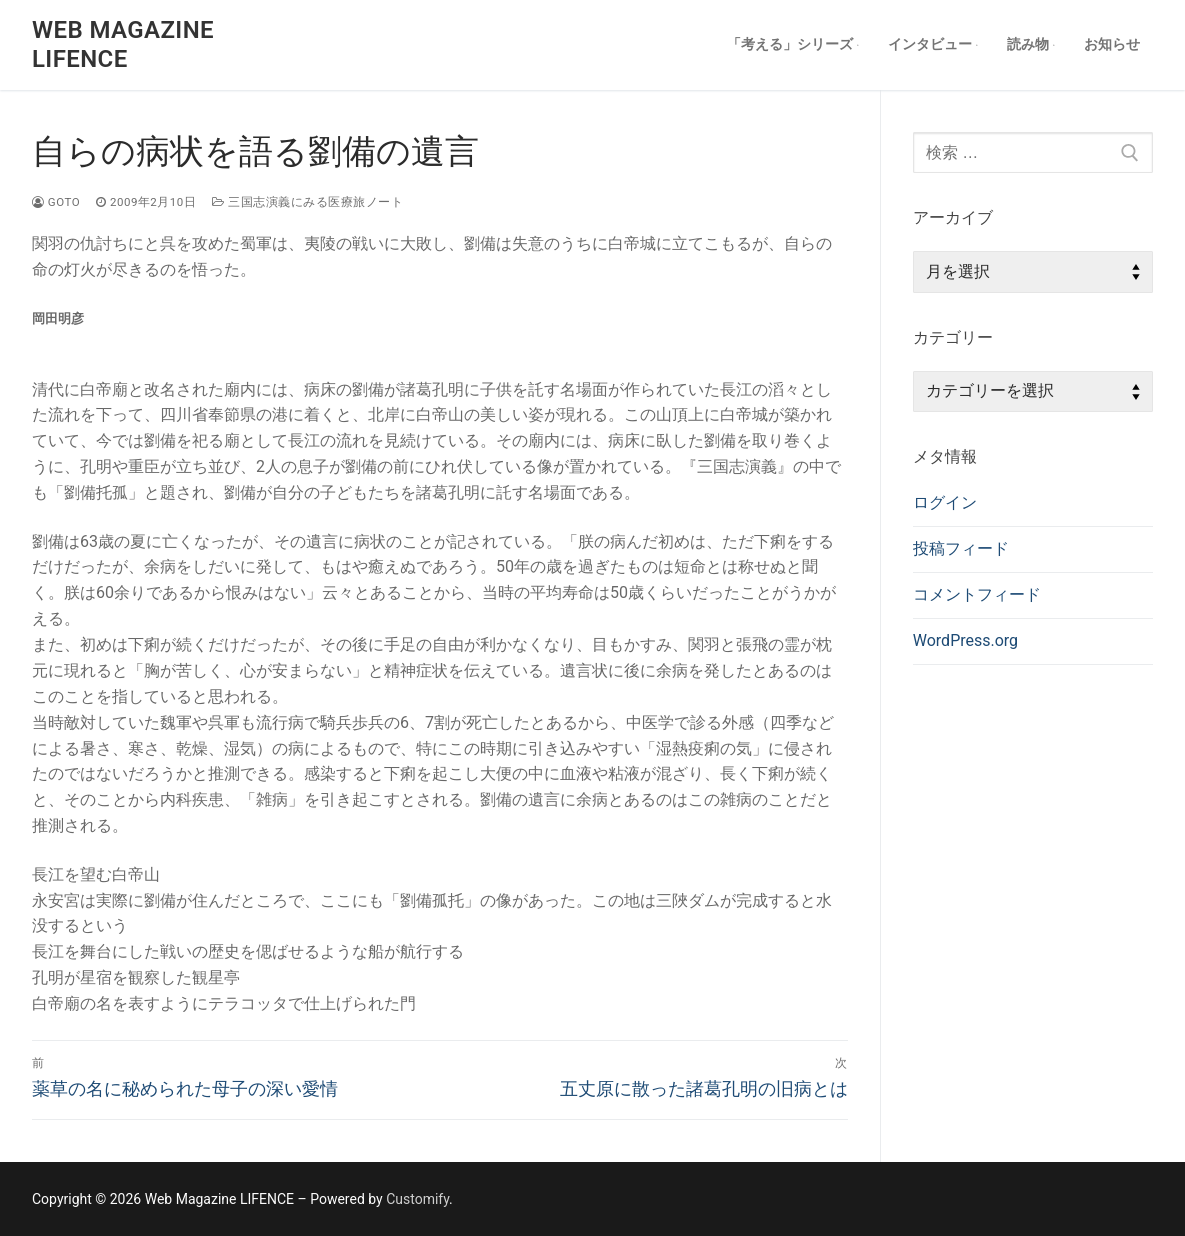  What do you see at coordinates (307, 202) in the screenshot?
I see `三国志演義にみる医療旅ノート` at bounding box center [307, 202].